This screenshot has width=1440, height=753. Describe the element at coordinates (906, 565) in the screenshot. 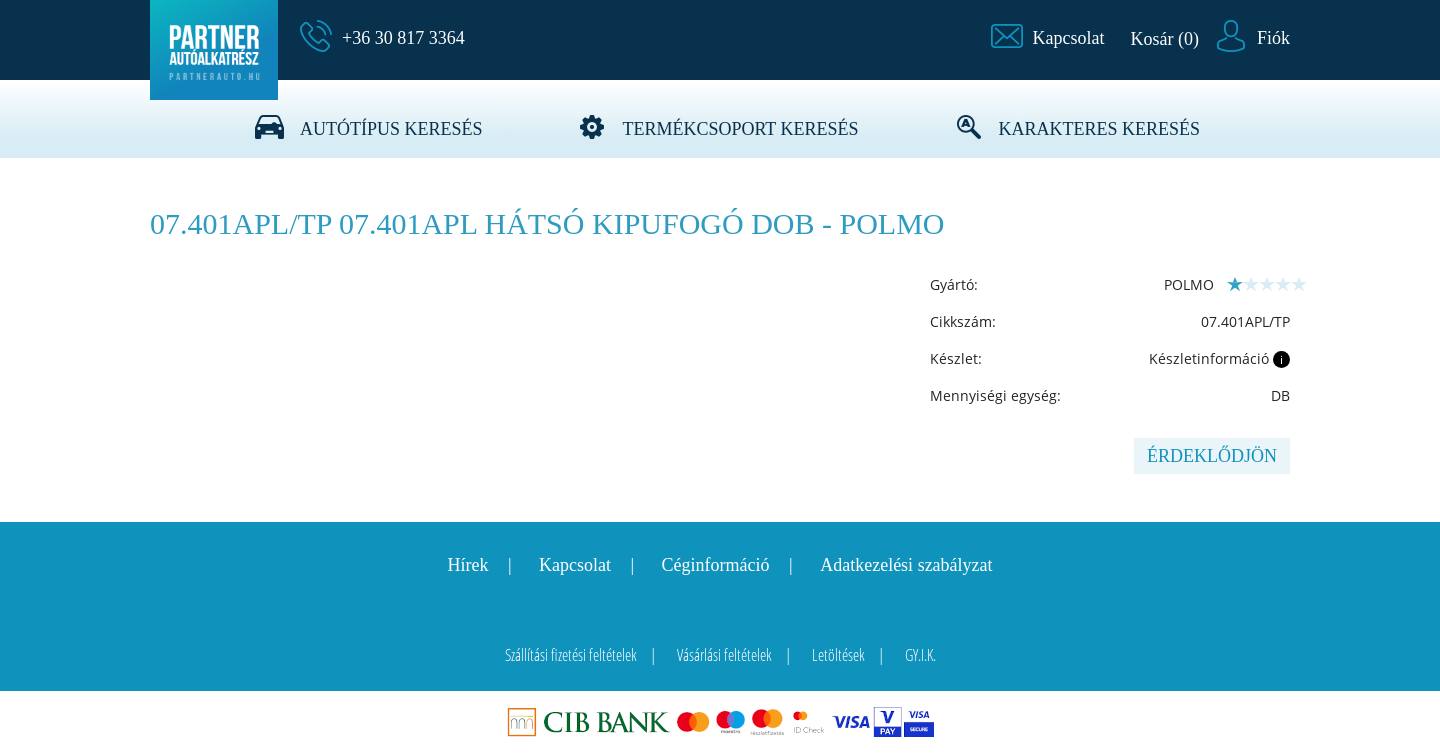

I see `Adatkezelési szabályzat` at that location.